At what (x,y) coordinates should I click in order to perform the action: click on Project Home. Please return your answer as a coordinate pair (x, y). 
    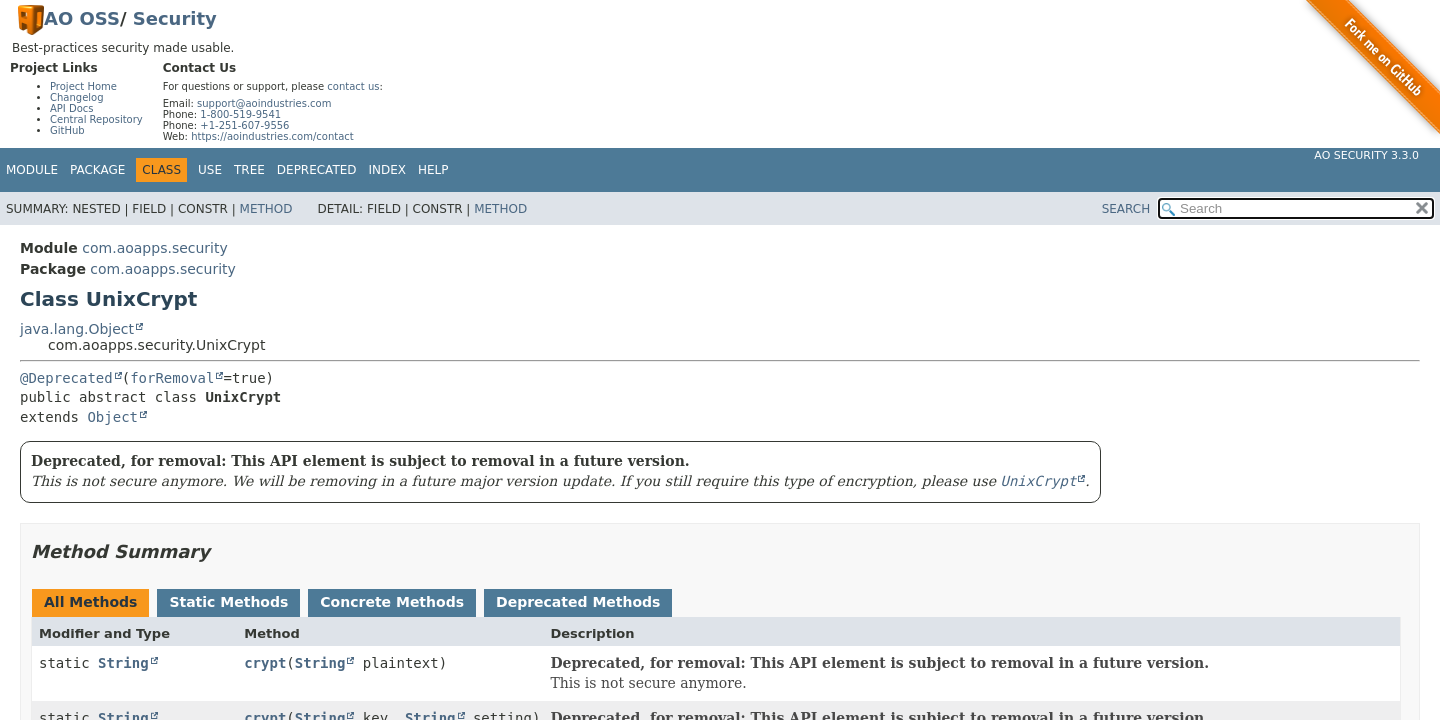
    Looking at the image, I should click on (83, 86).